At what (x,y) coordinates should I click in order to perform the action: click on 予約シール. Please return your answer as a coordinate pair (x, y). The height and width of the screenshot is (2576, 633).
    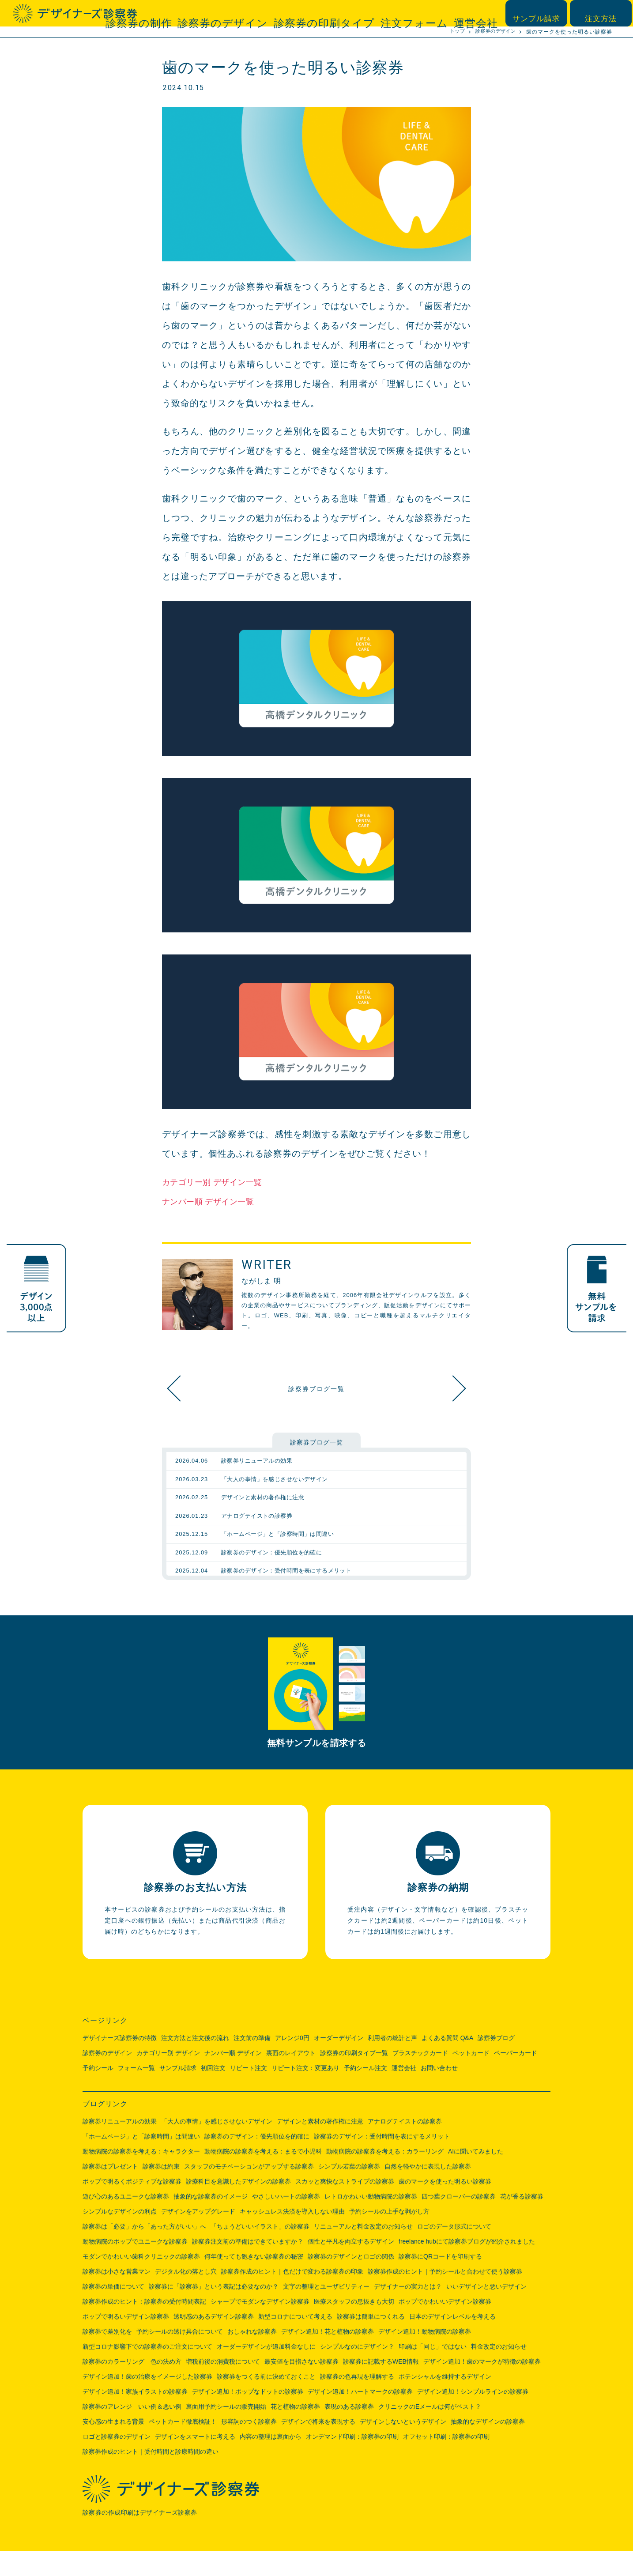
    Looking at the image, I should click on (98, 2093).